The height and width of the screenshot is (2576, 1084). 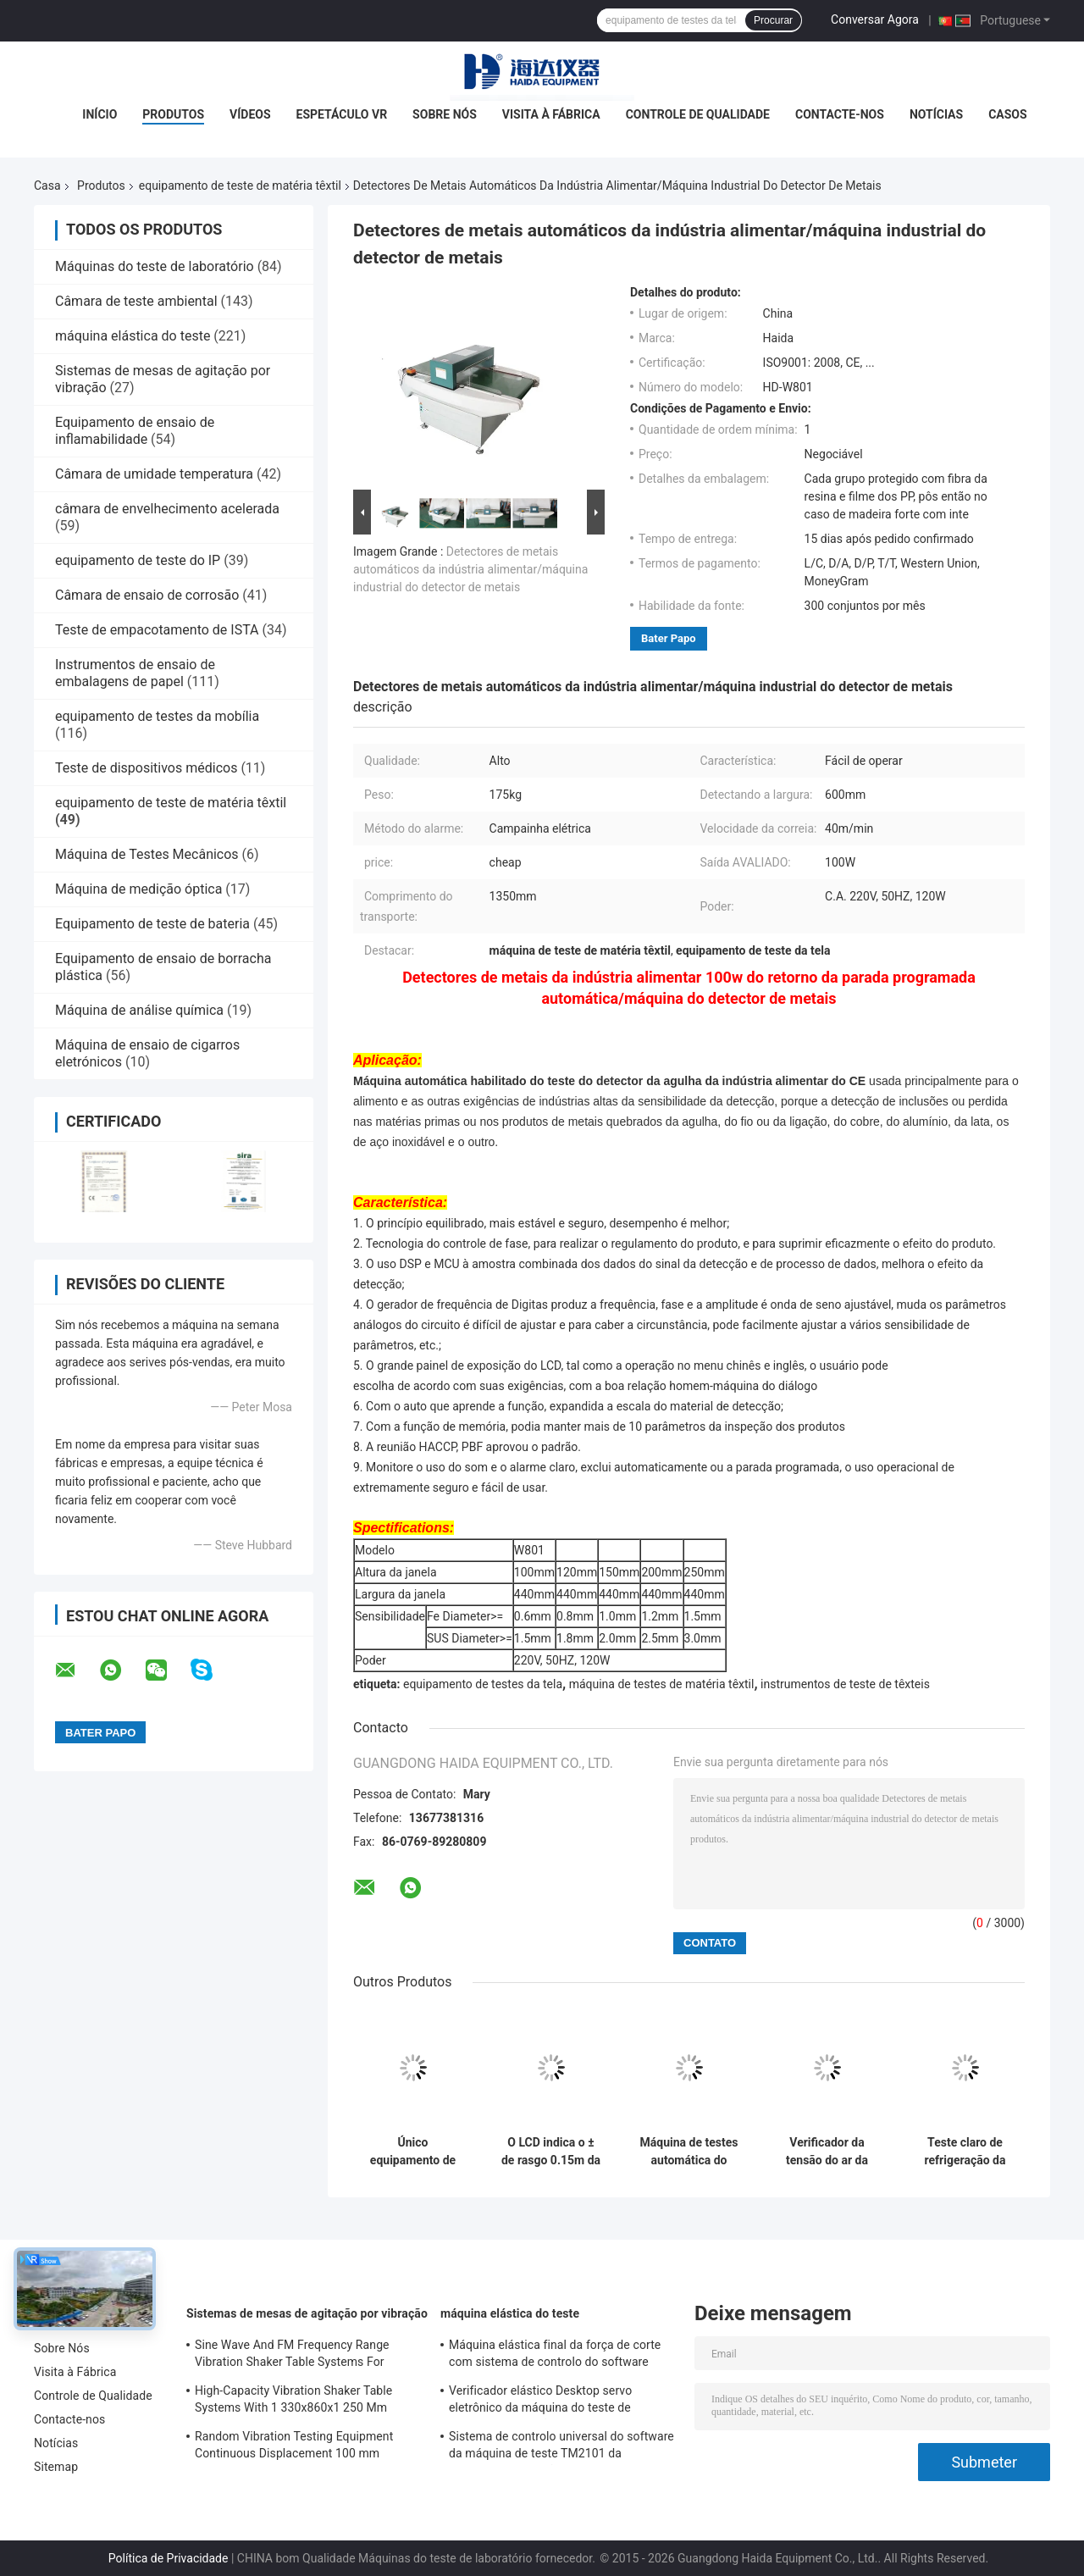 What do you see at coordinates (147, 854) in the screenshot?
I see `Máquina de Testes Mecânicos` at bounding box center [147, 854].